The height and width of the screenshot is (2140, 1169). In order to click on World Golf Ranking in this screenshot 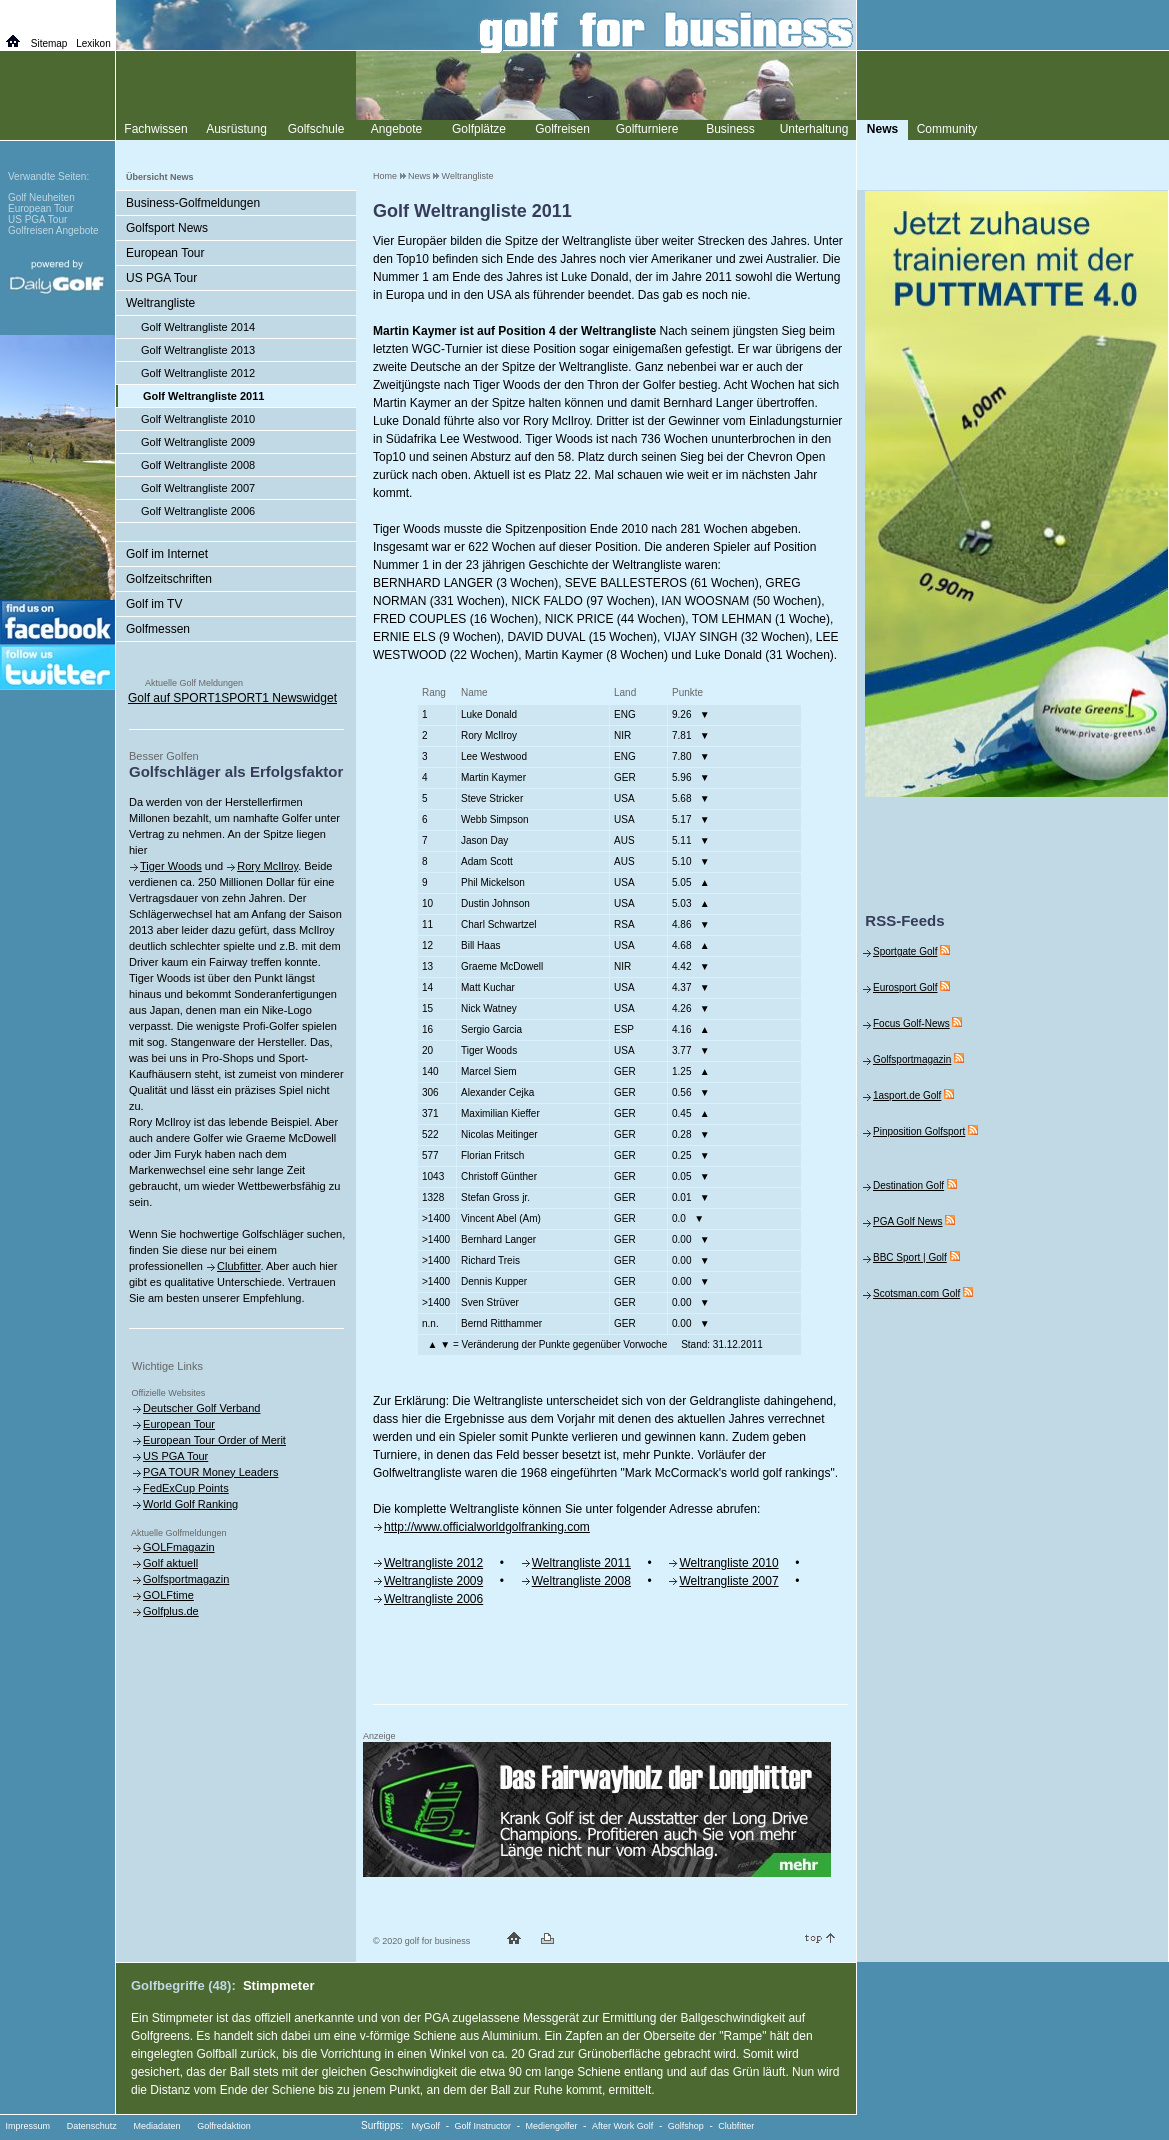, I will do `click(190, 1504)`.